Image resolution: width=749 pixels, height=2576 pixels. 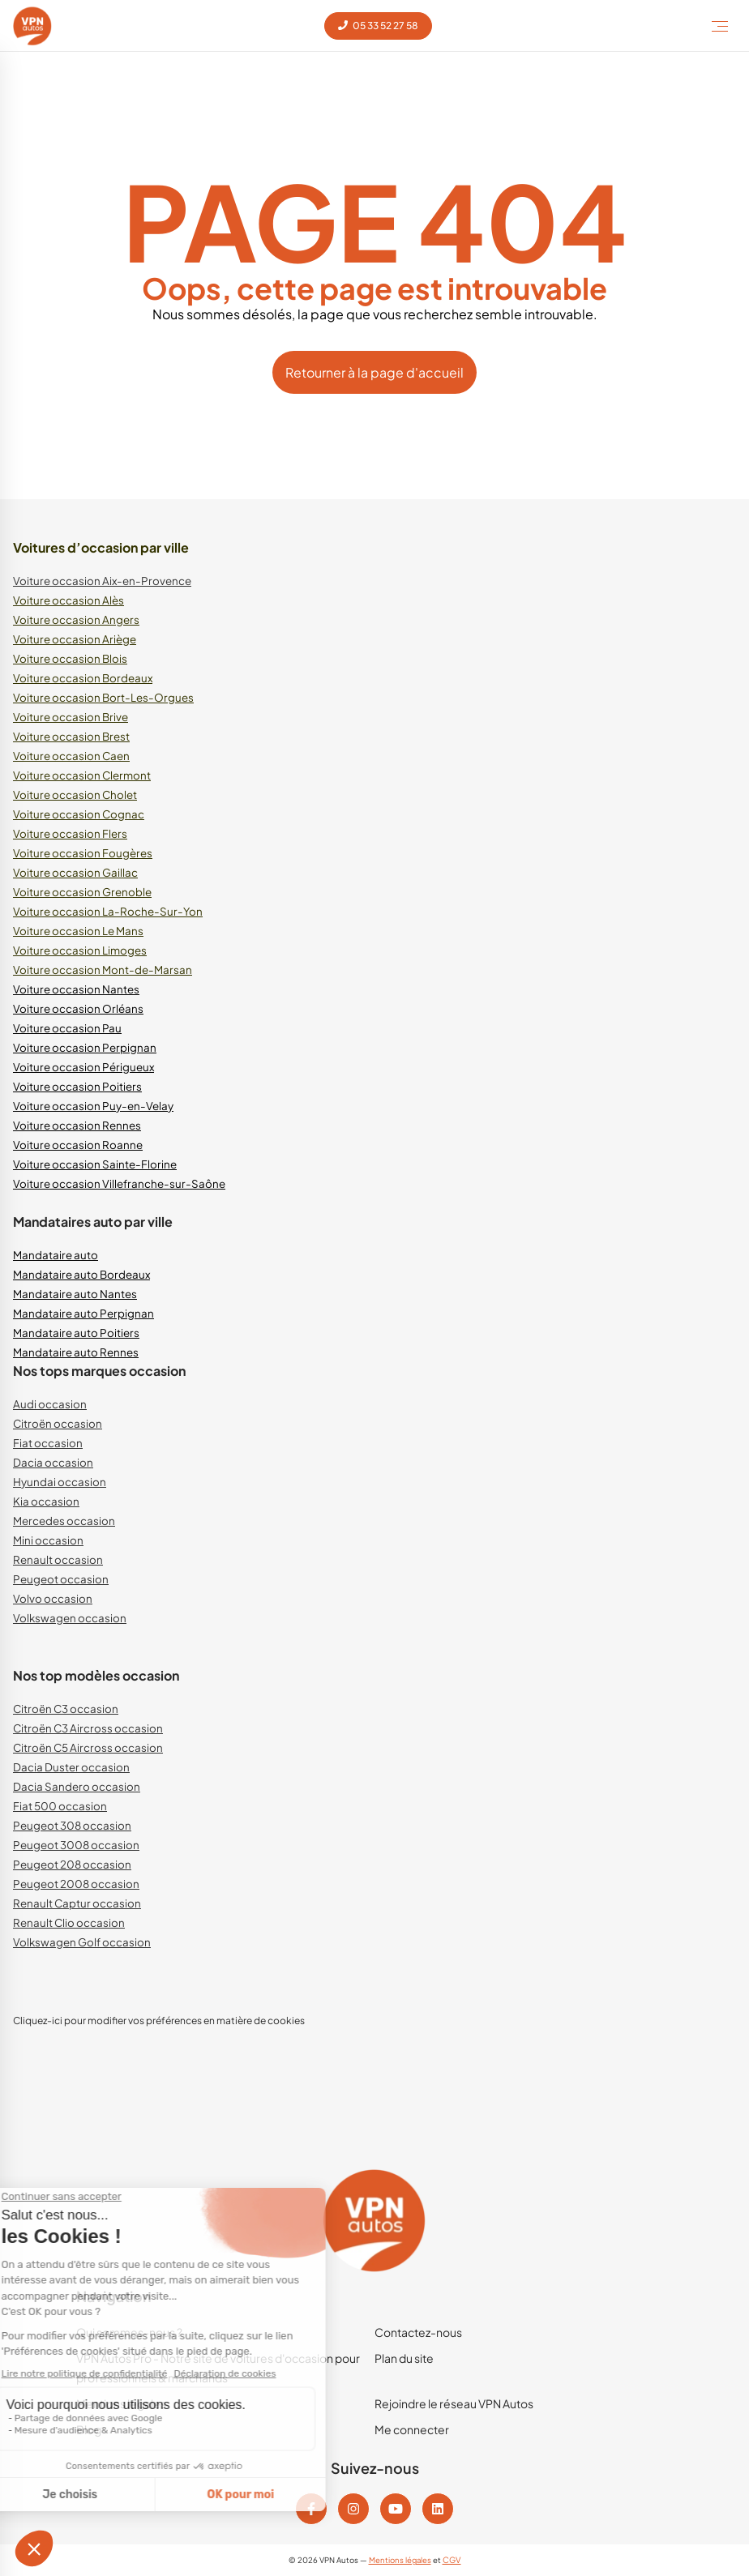 I want to click on Hyundai occasion, so click(x=59, y=1482).